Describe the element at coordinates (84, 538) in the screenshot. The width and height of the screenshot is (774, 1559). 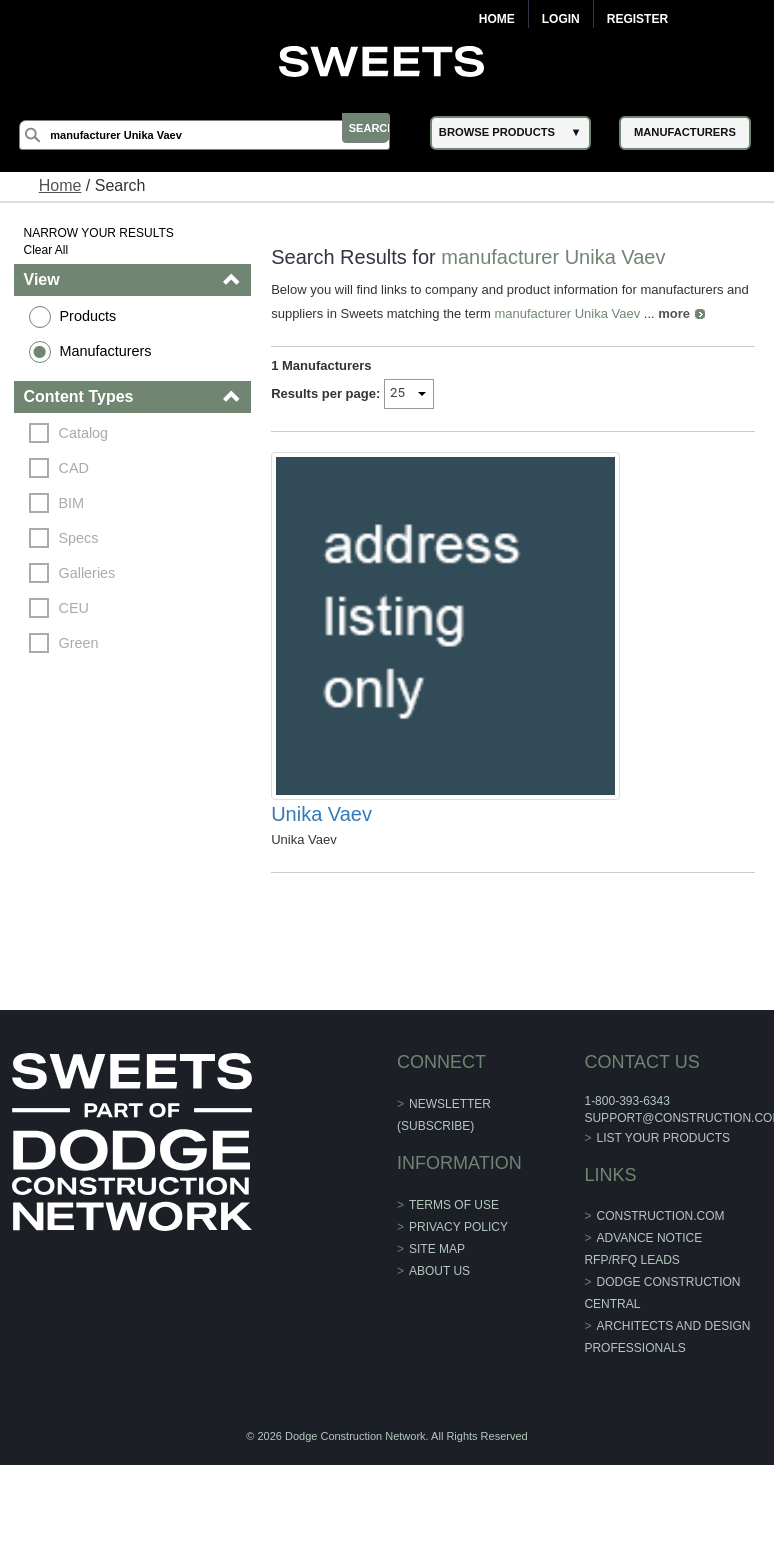
I see `Specs` at that location.